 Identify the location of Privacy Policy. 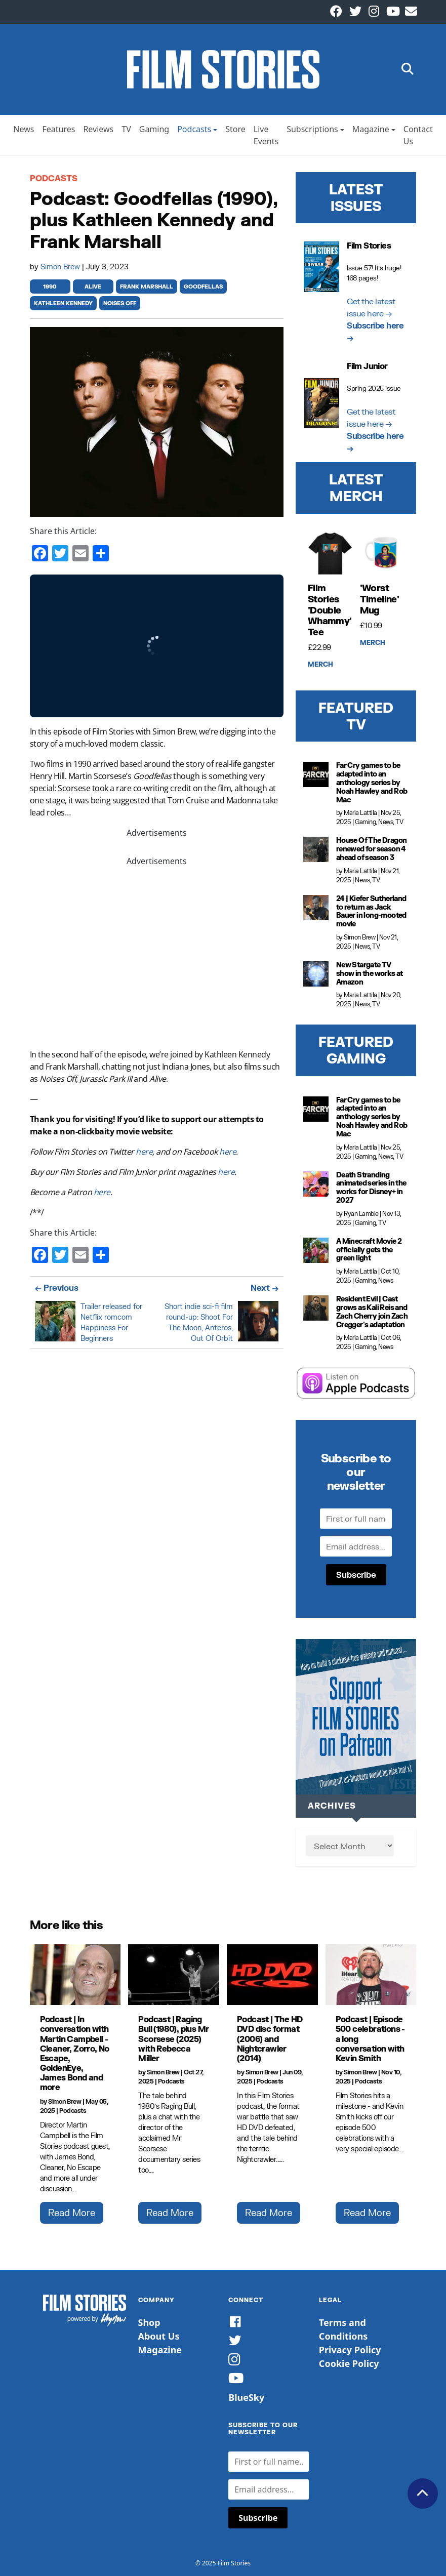
(350, 2350).